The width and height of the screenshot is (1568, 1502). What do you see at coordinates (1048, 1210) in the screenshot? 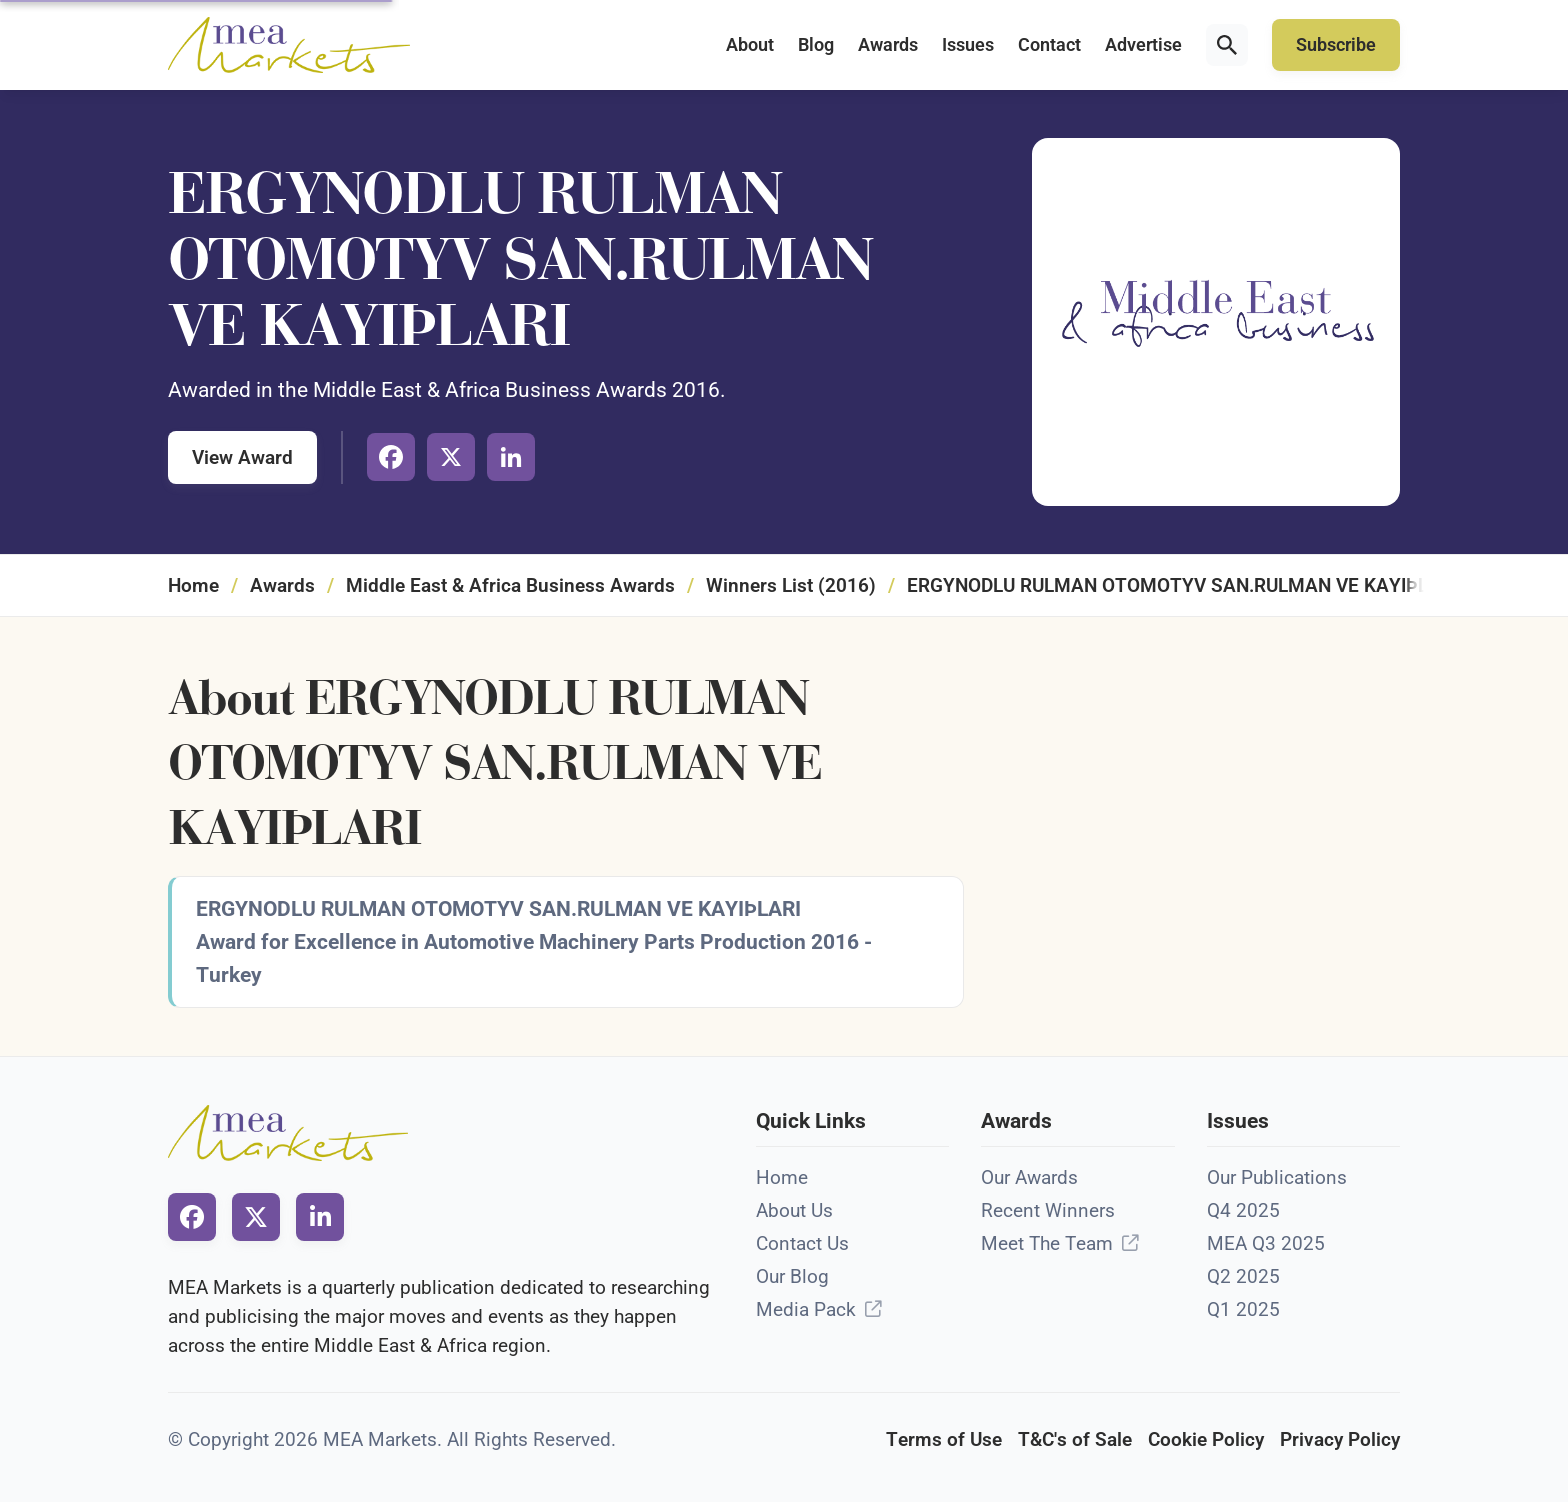
I see `Recent Winners` at bounding box center [1048, 1210].